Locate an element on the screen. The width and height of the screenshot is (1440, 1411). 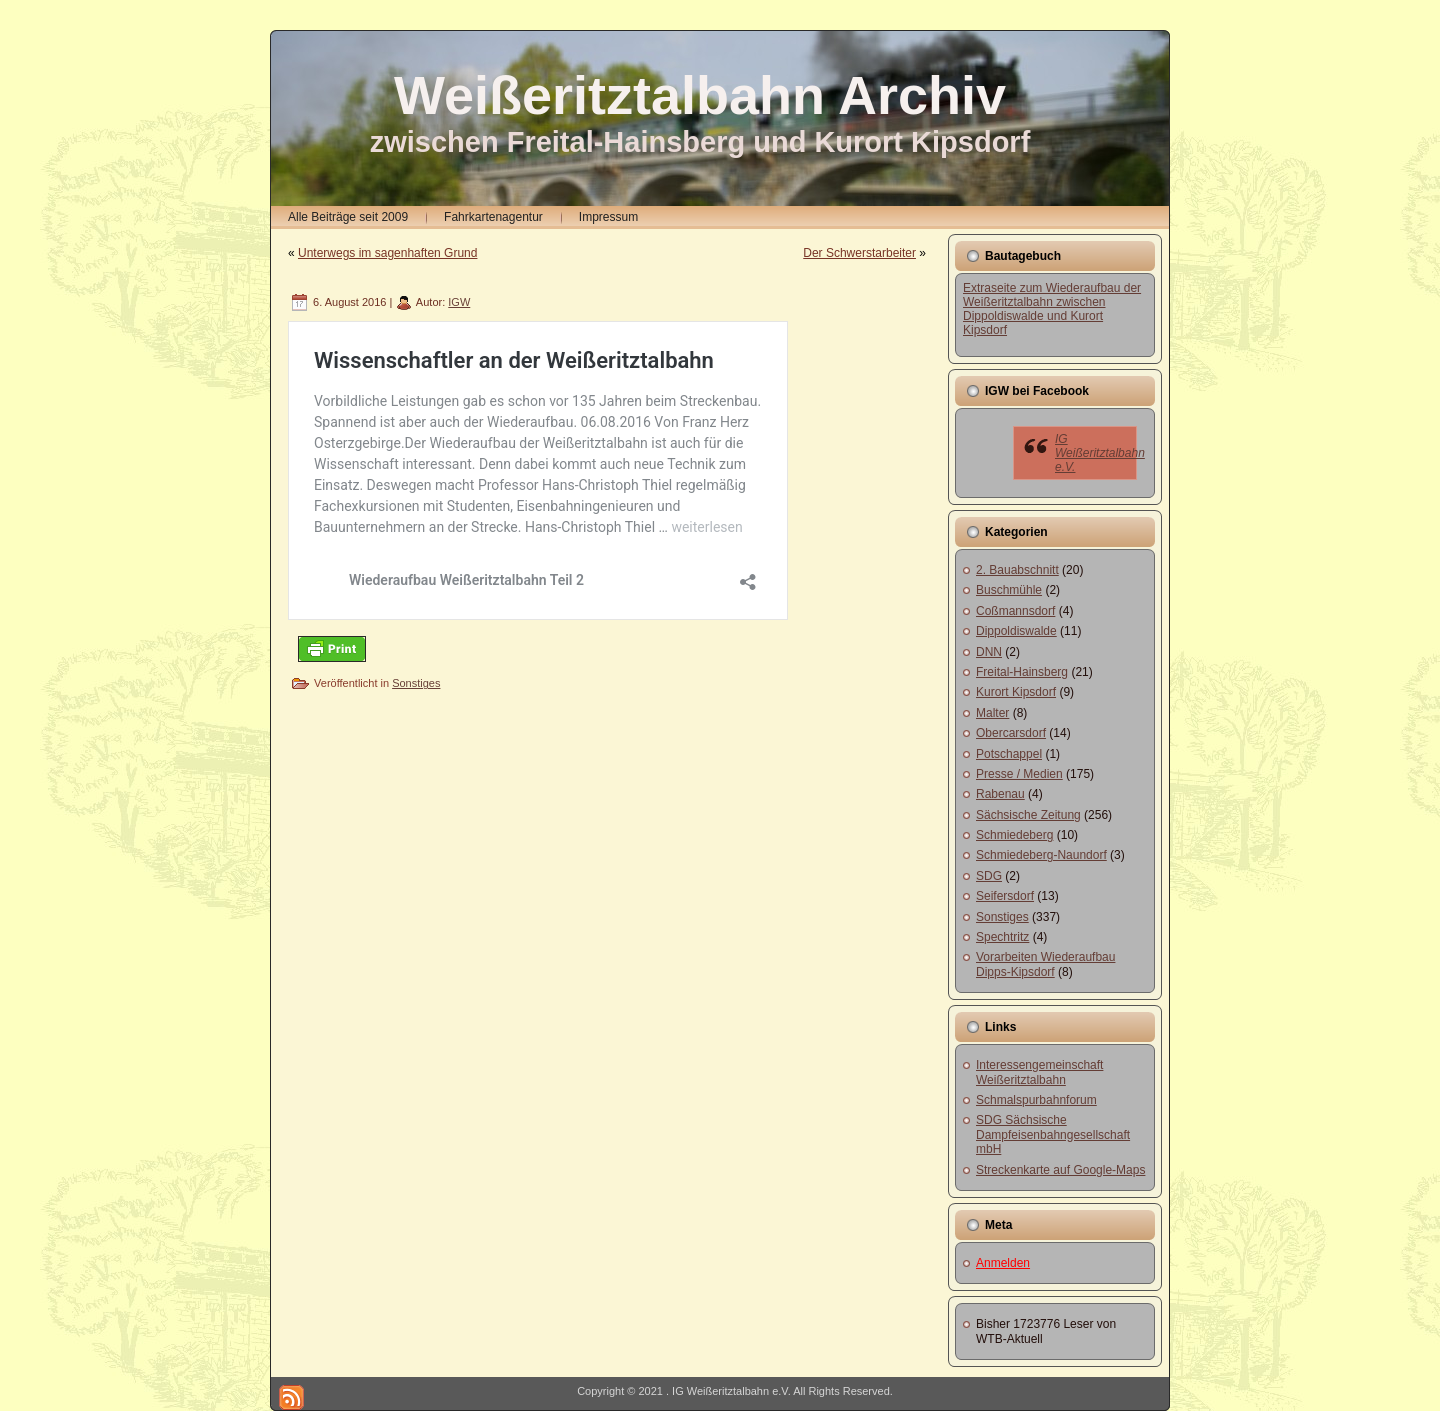
Potschappel is located at coordinates (1009, 754).